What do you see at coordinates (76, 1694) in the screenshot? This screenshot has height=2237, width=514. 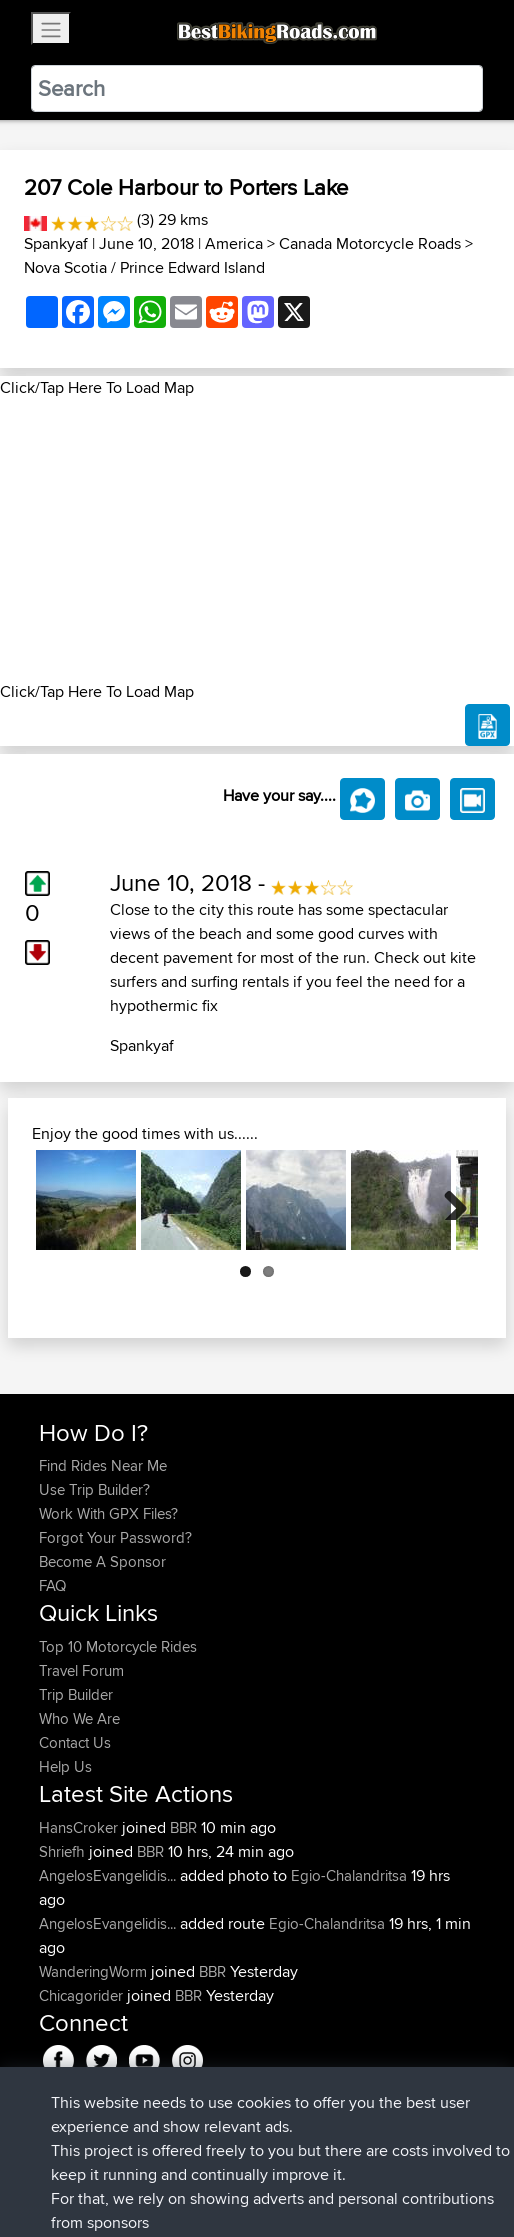 I see `Trip Builder` at bounding box center [76, 1694].